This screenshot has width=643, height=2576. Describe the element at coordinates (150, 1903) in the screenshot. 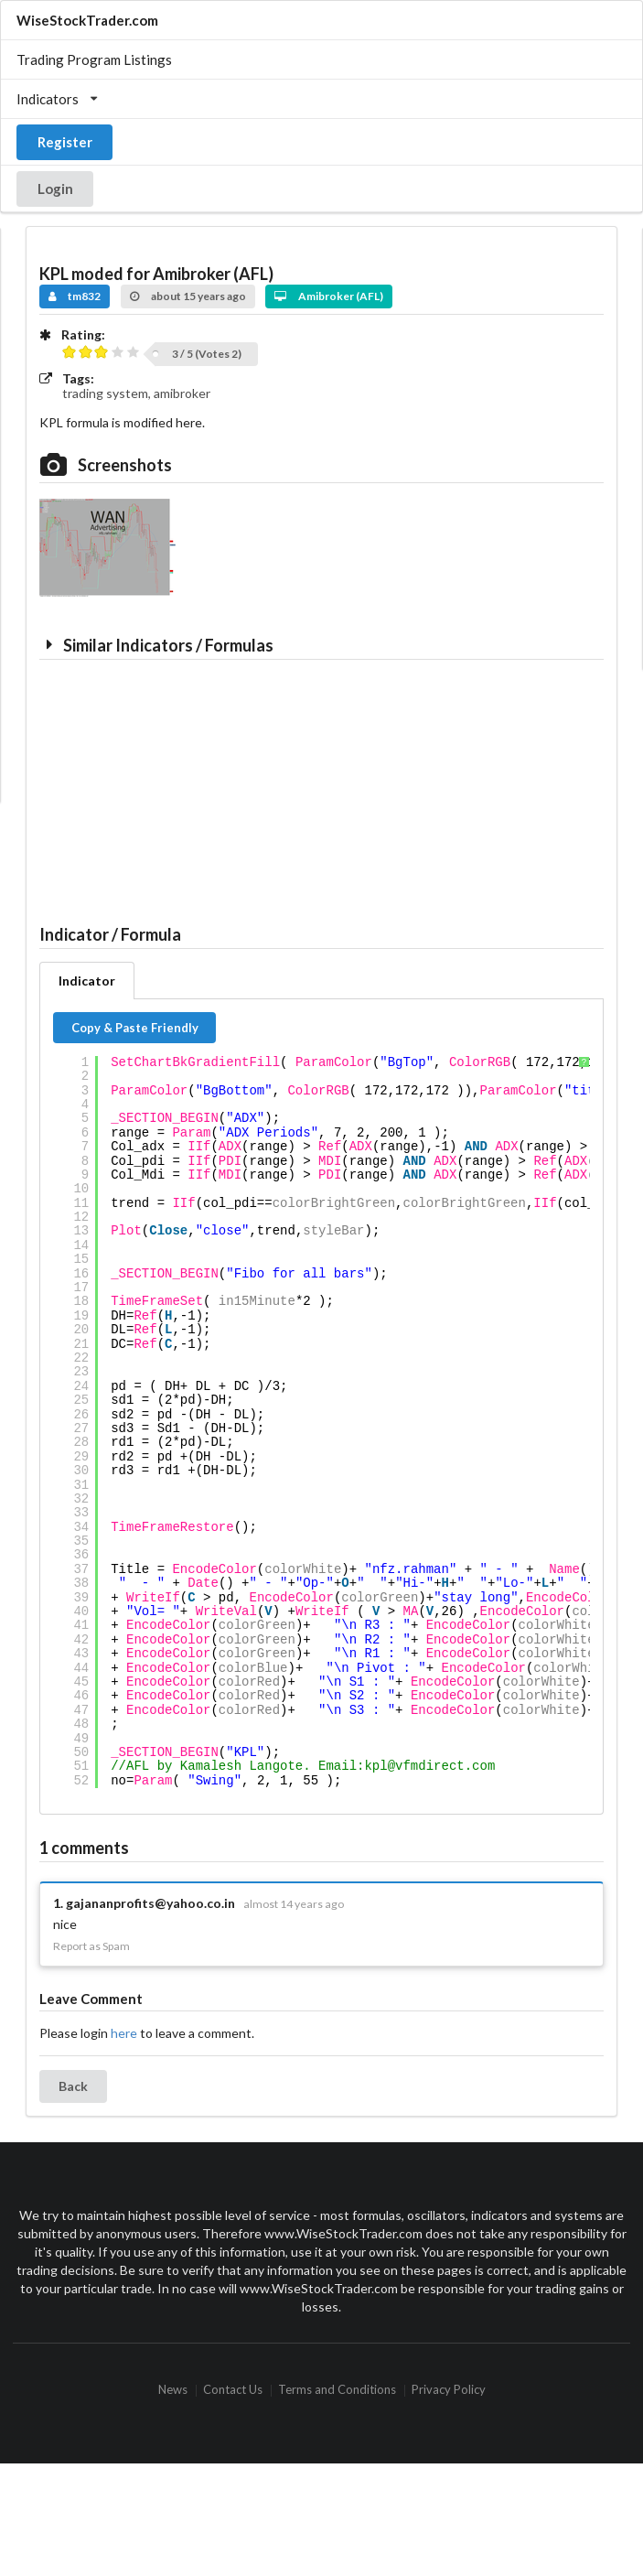

I see `gajananprofits@yahoo.co.in` at that location.